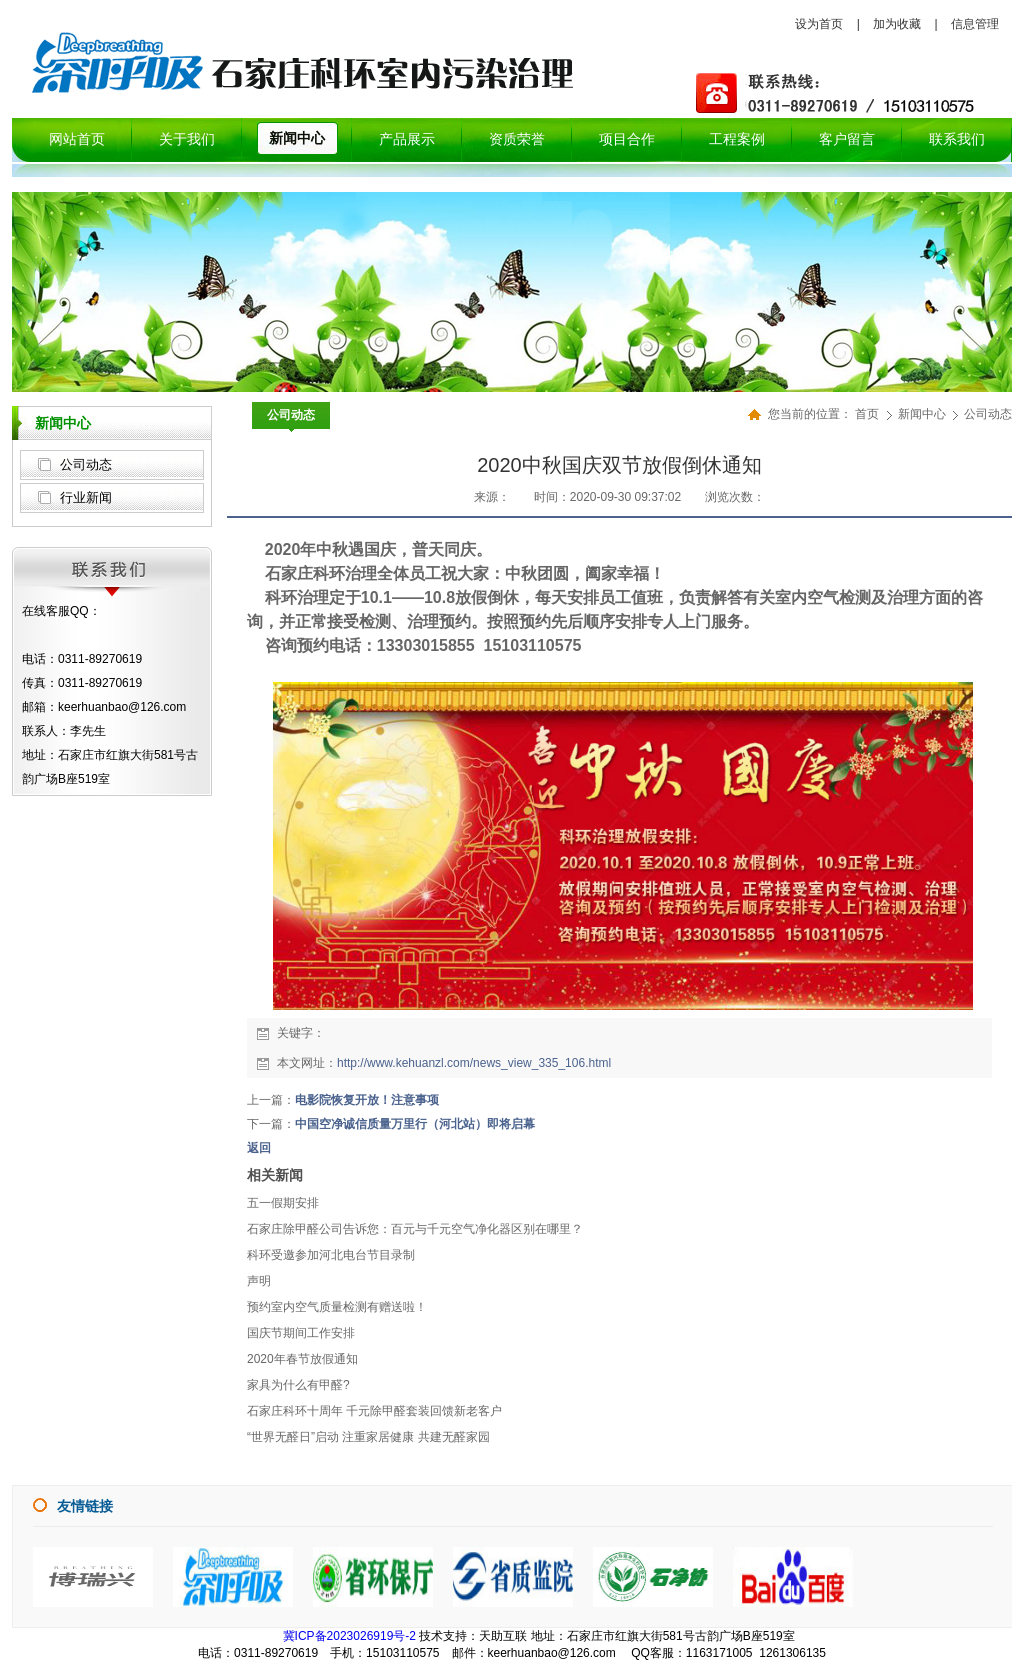 The width and height of the screenshot is (1024, 1662). I want to click on 预约室内空气质量检测有赠送啦！, so click(337, 1307).